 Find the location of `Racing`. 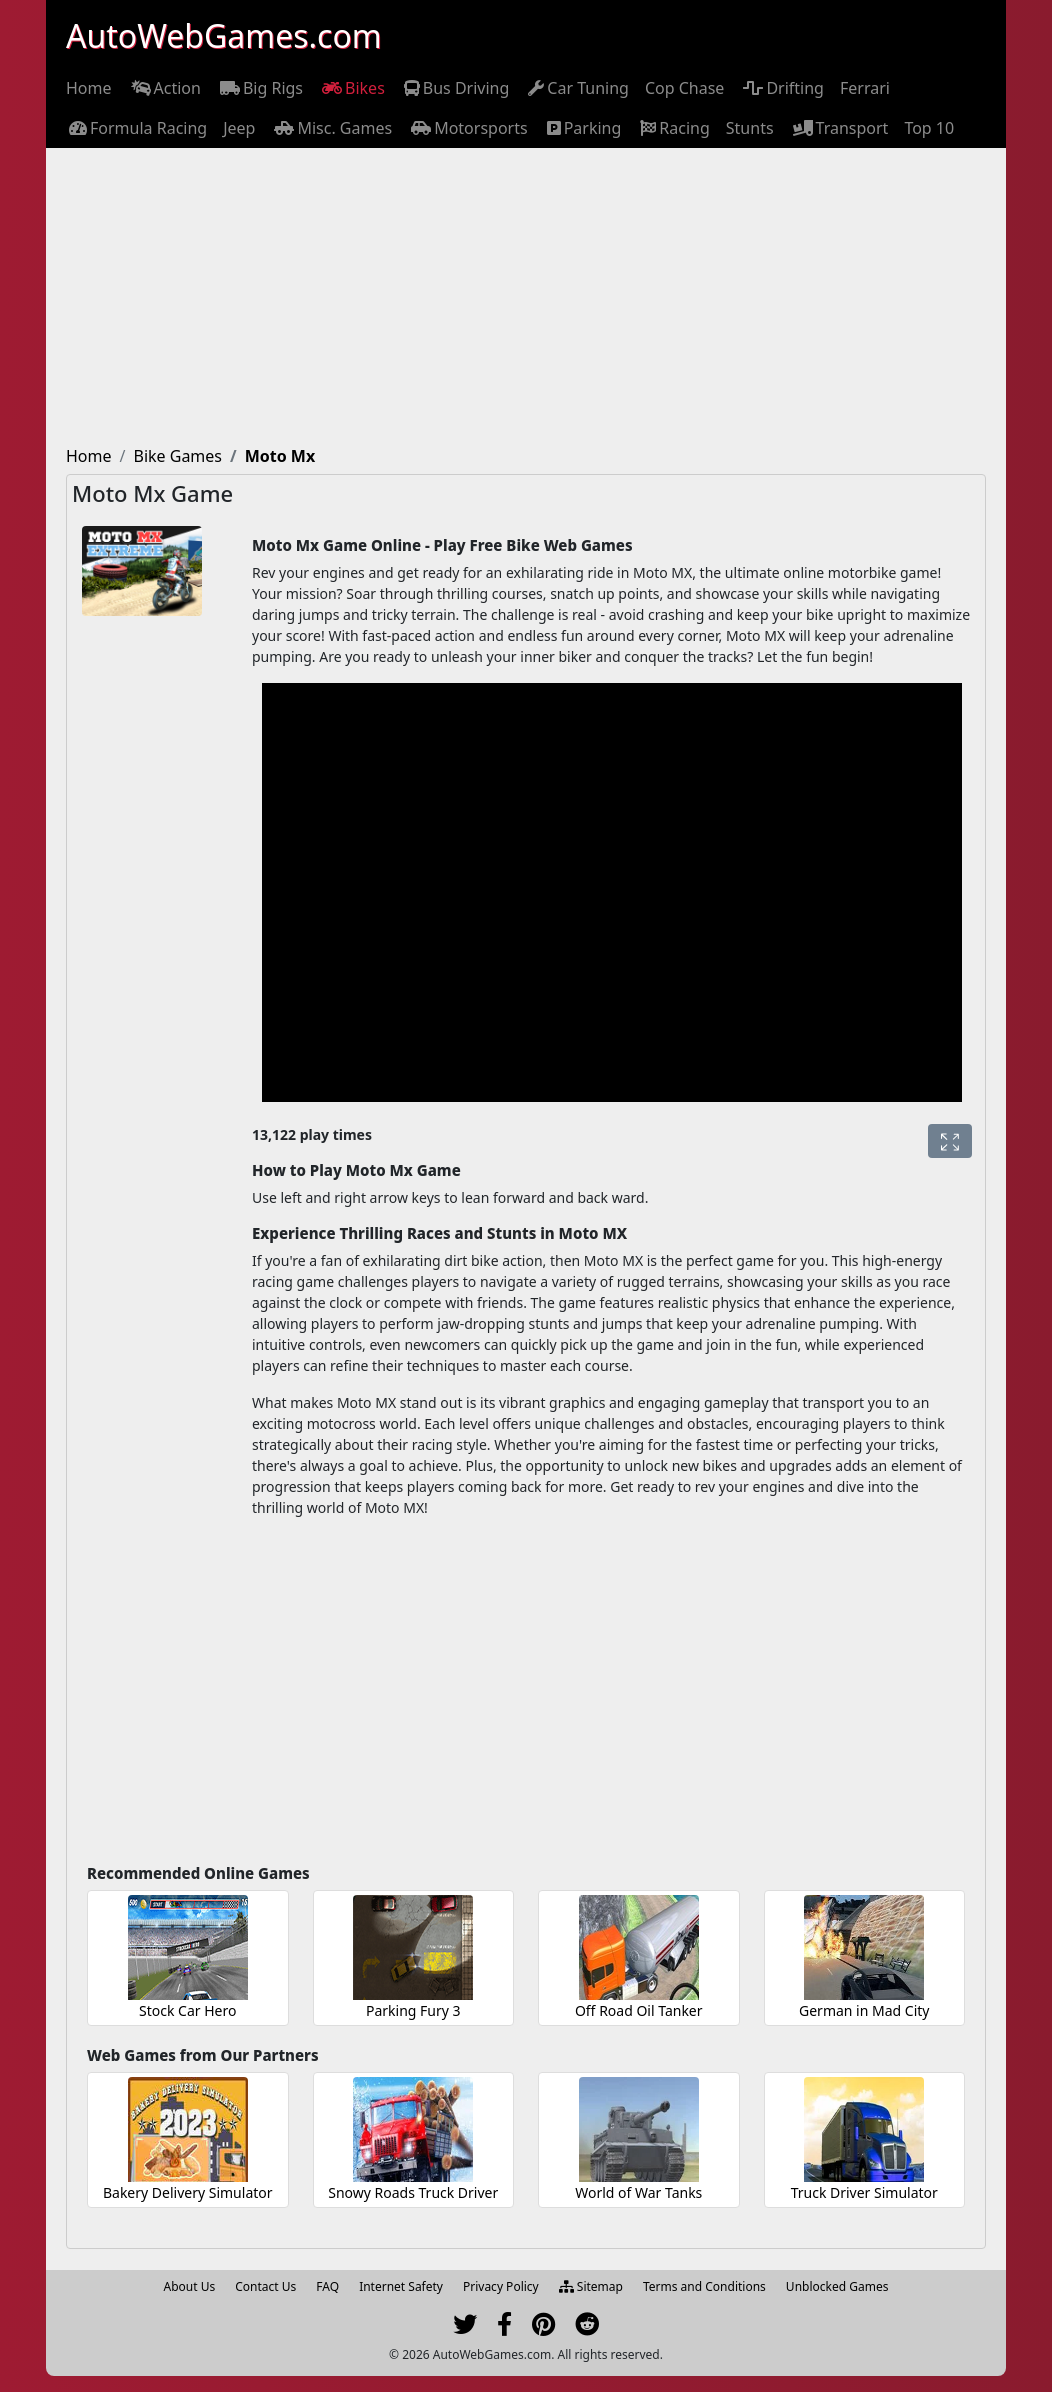

Racing is located at coordinates (673, 128).